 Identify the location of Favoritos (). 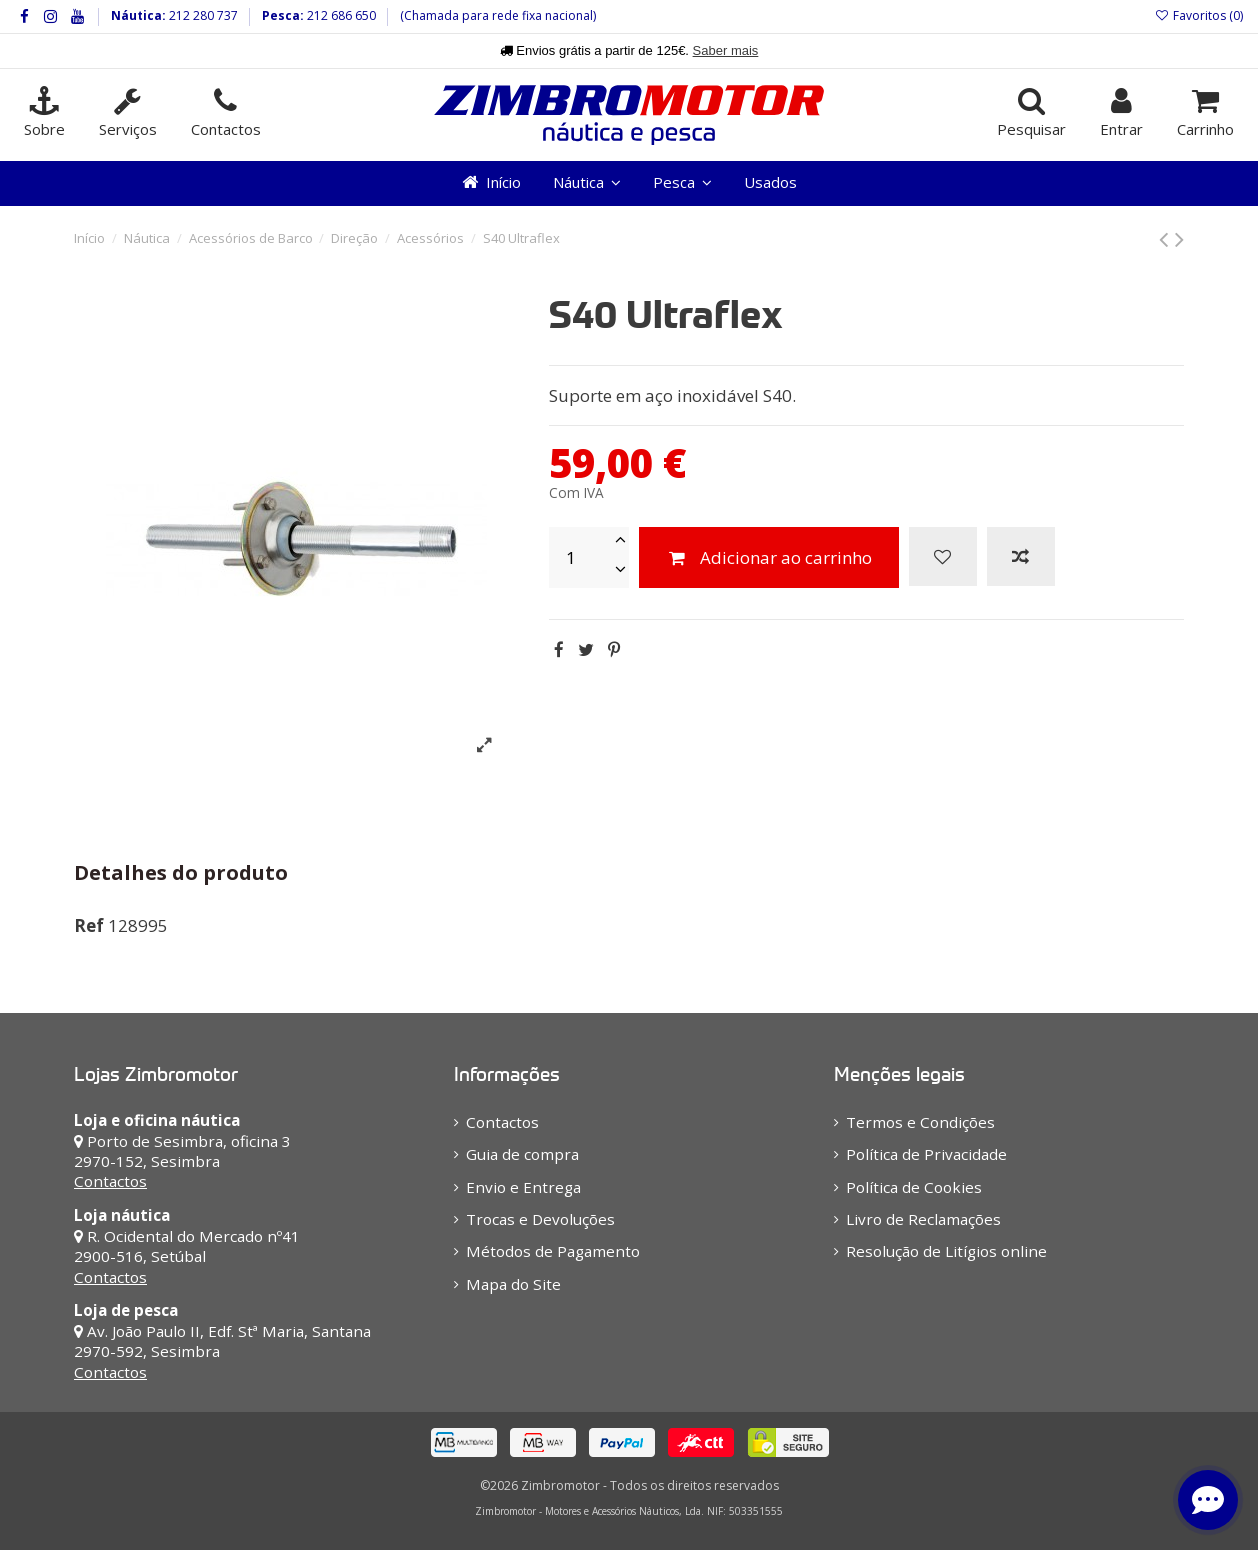
(1199, 15).